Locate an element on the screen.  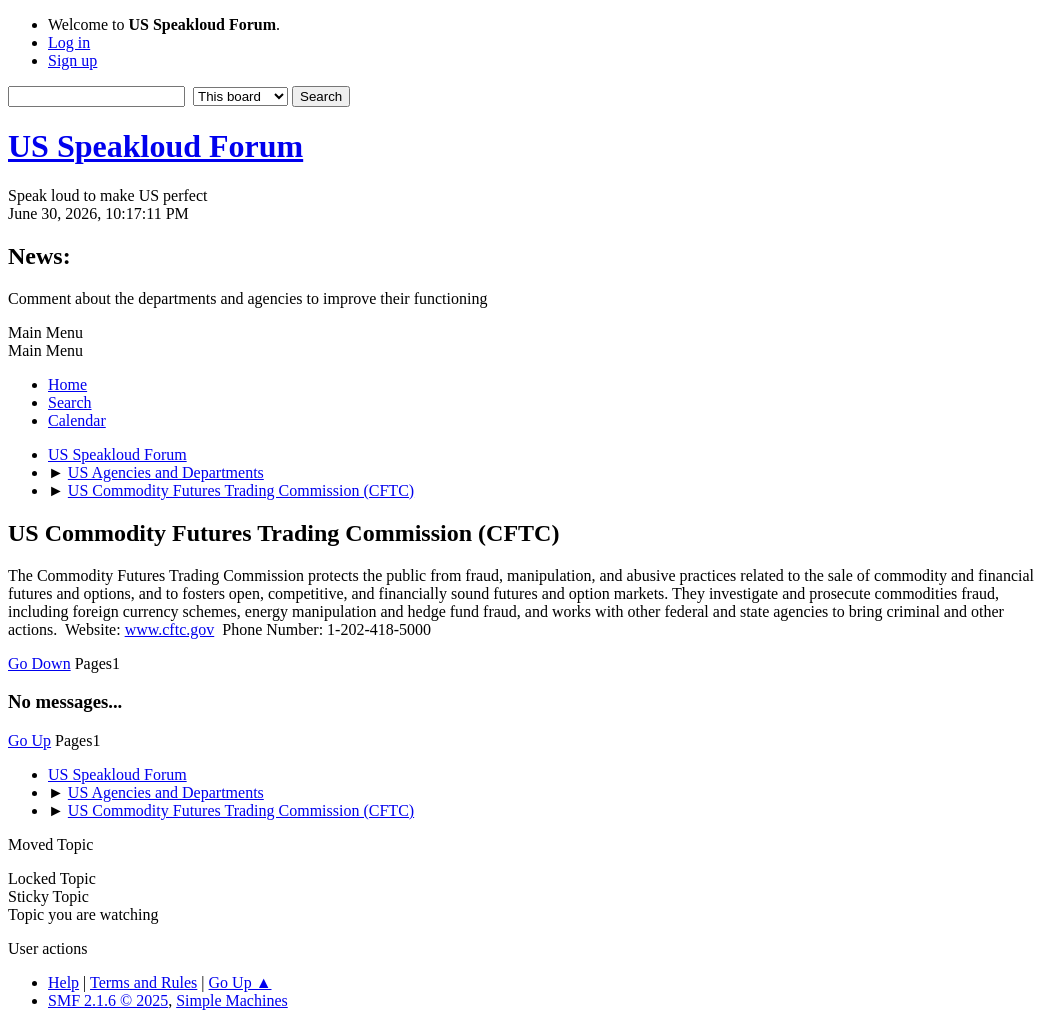
Go Up is located at coordinates (29, 740).